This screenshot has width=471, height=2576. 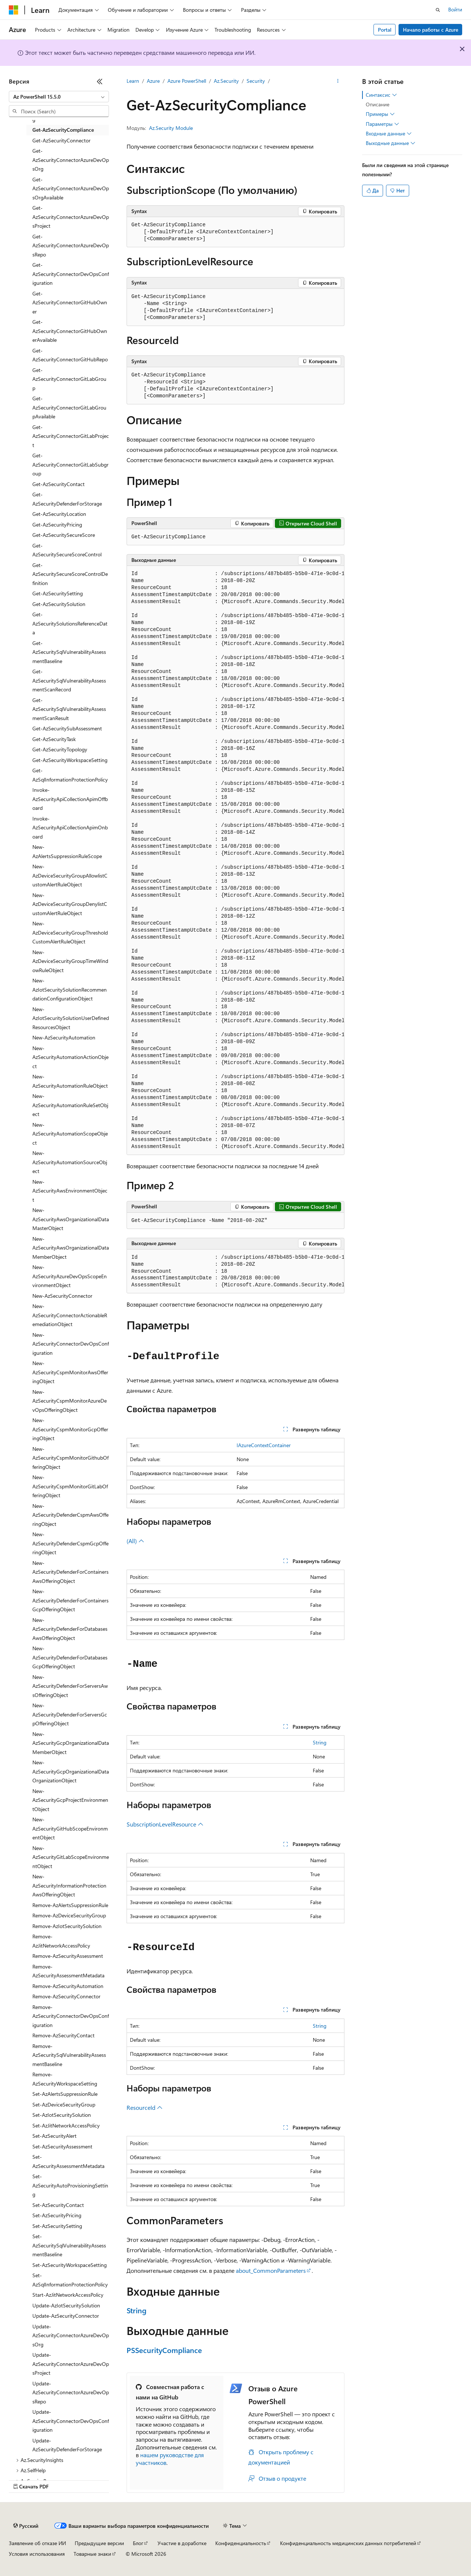 What do you see at coordinates (70, 188) in the screenshot?
I see `Get-AzSecurityConnectorAzureDevOpsOrgAvailable [treeitem]` at bounding box center [70, 188].